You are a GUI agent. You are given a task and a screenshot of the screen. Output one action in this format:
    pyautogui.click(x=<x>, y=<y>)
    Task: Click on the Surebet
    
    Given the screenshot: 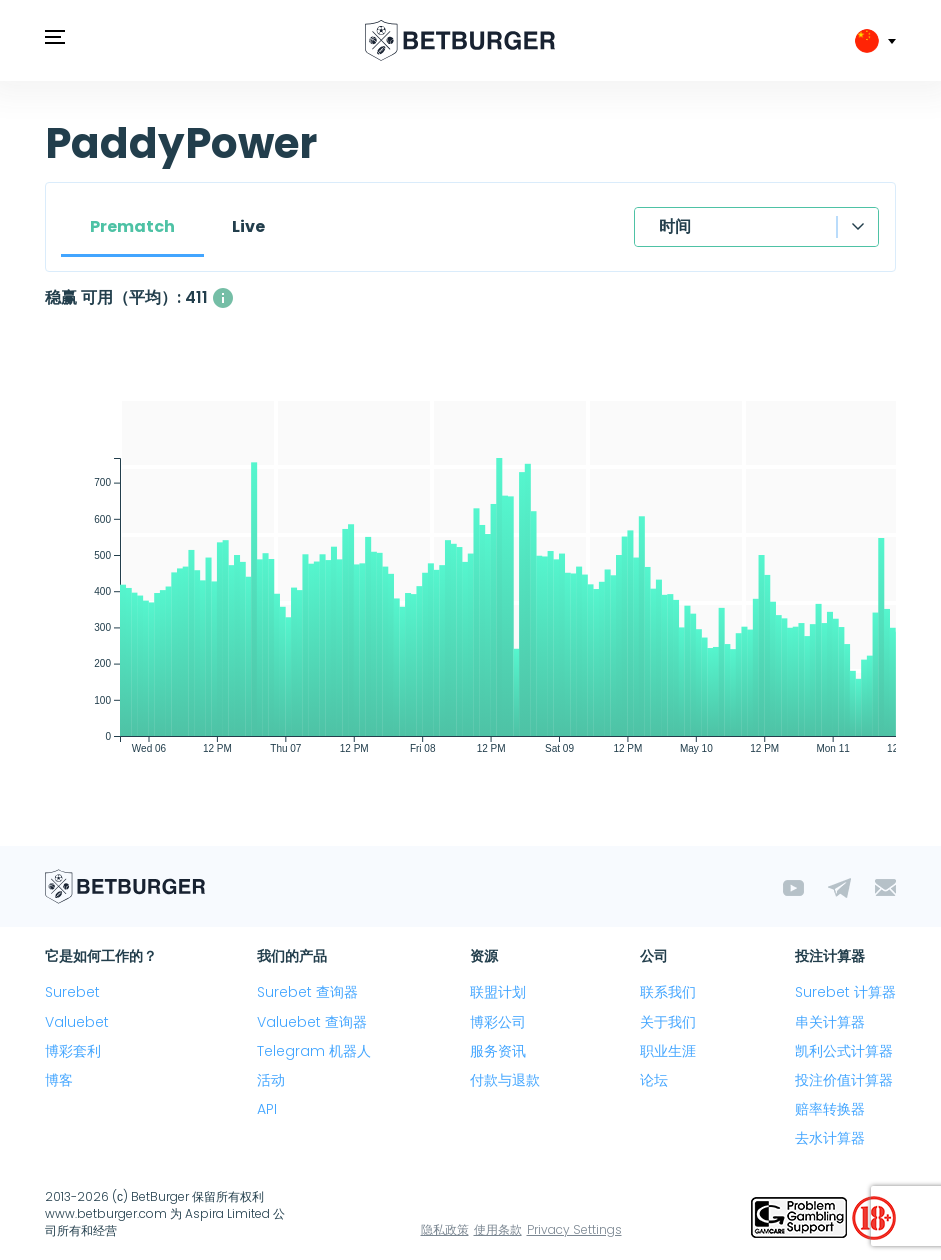 What is the action you would take?
    pyautogui.click(x=72, y=992)
    